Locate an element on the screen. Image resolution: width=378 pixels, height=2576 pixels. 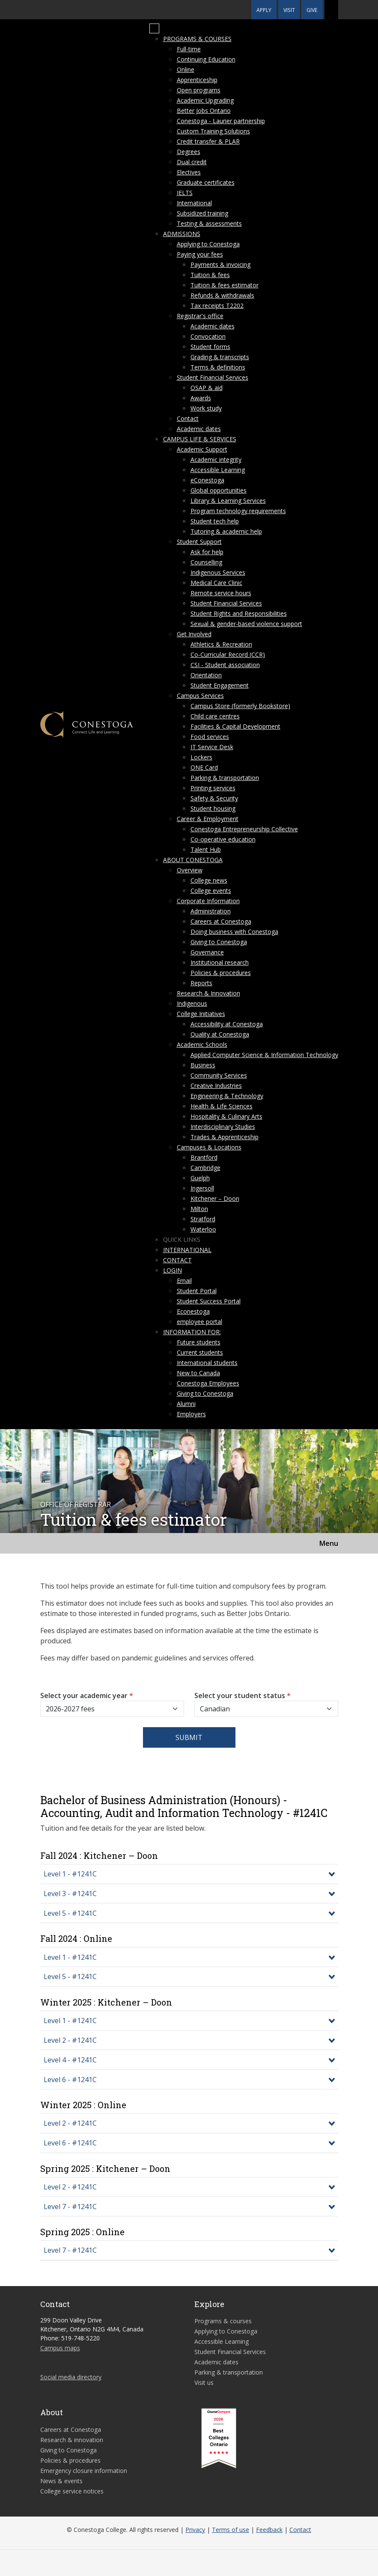
Degrees is located at coordinates (188, 152).